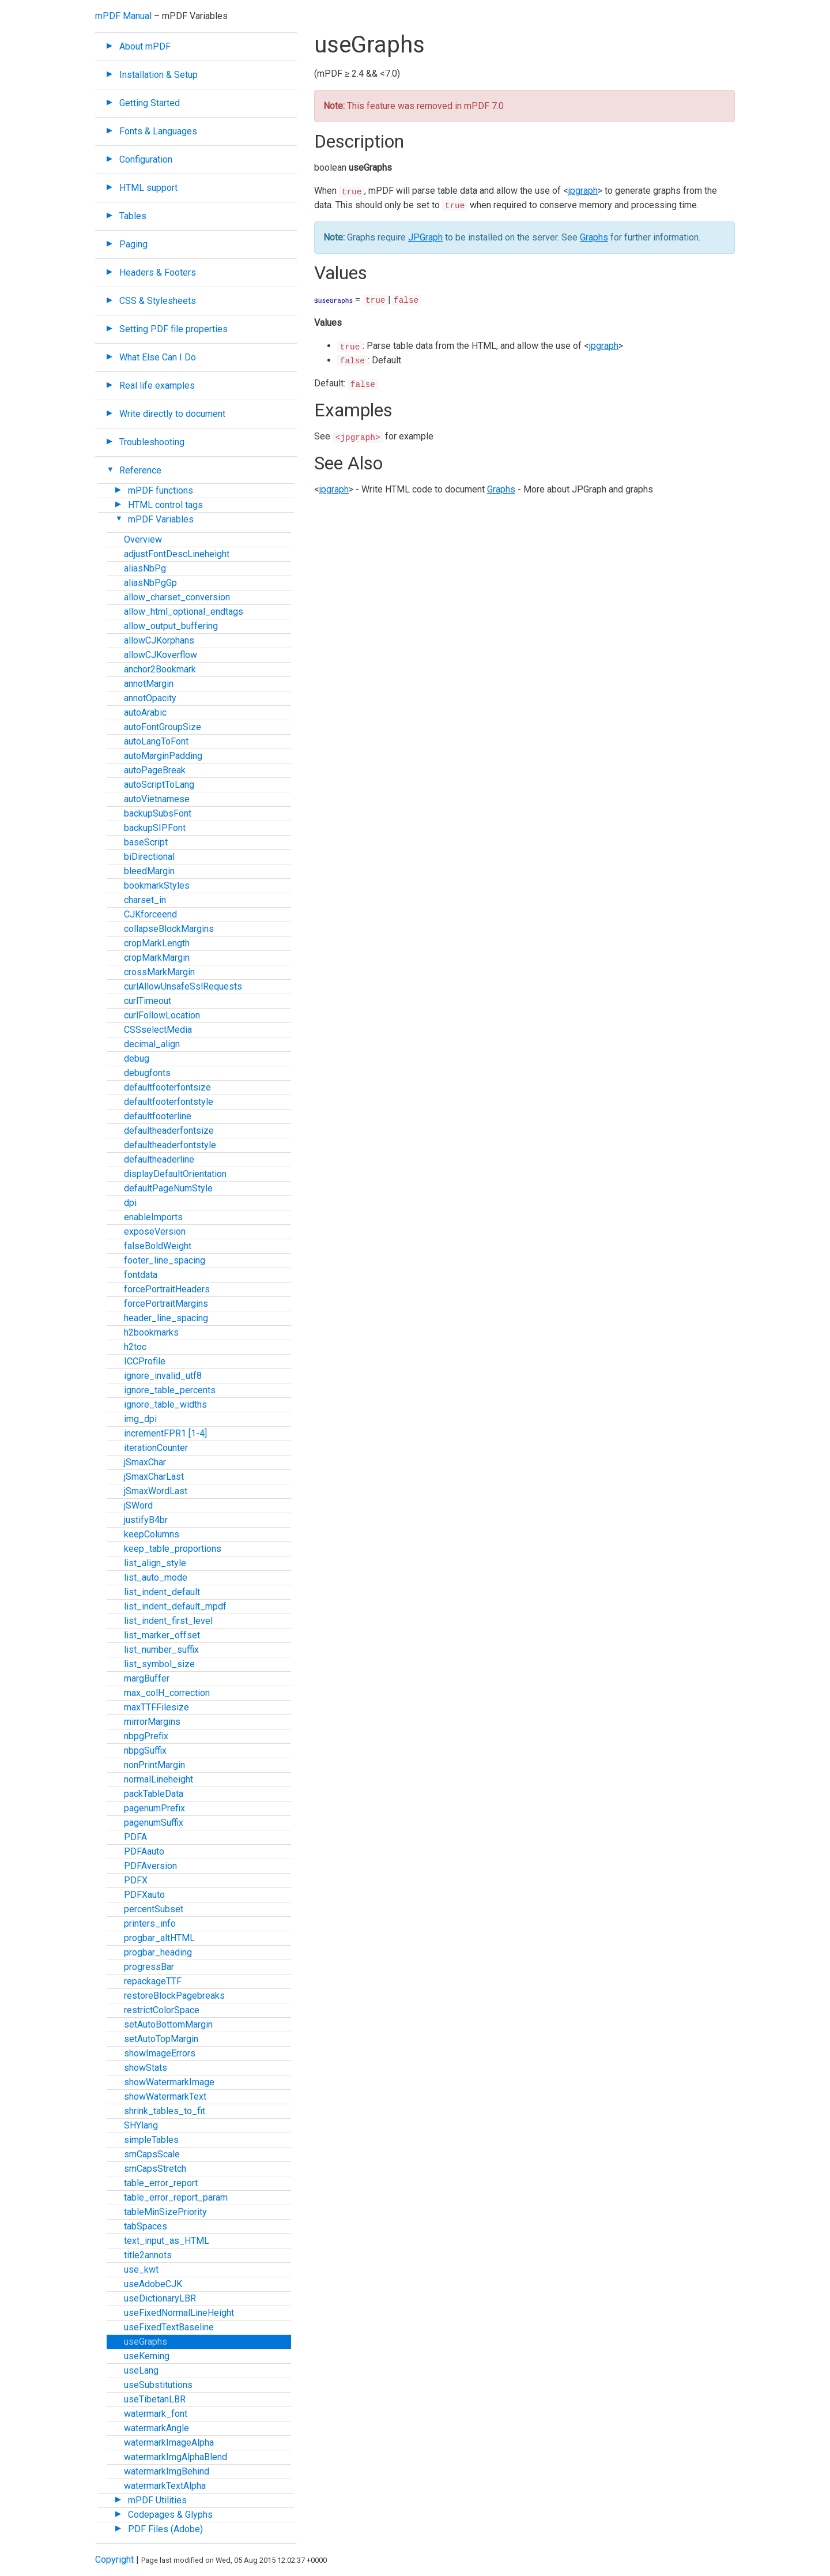  Describe the element at coordinates (146, 2356) in the screenshot. I see `useKerning` at that location.